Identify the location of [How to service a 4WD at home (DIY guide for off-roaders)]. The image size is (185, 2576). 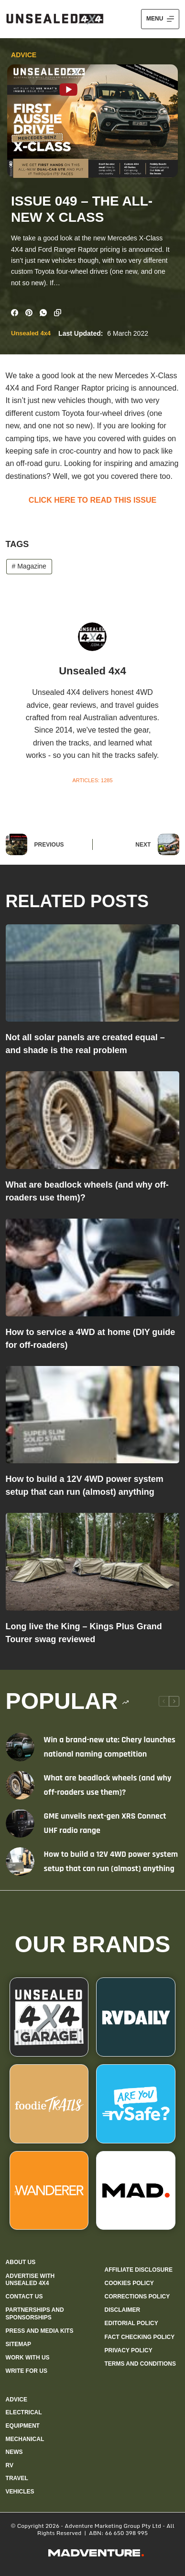
(93, 1267).